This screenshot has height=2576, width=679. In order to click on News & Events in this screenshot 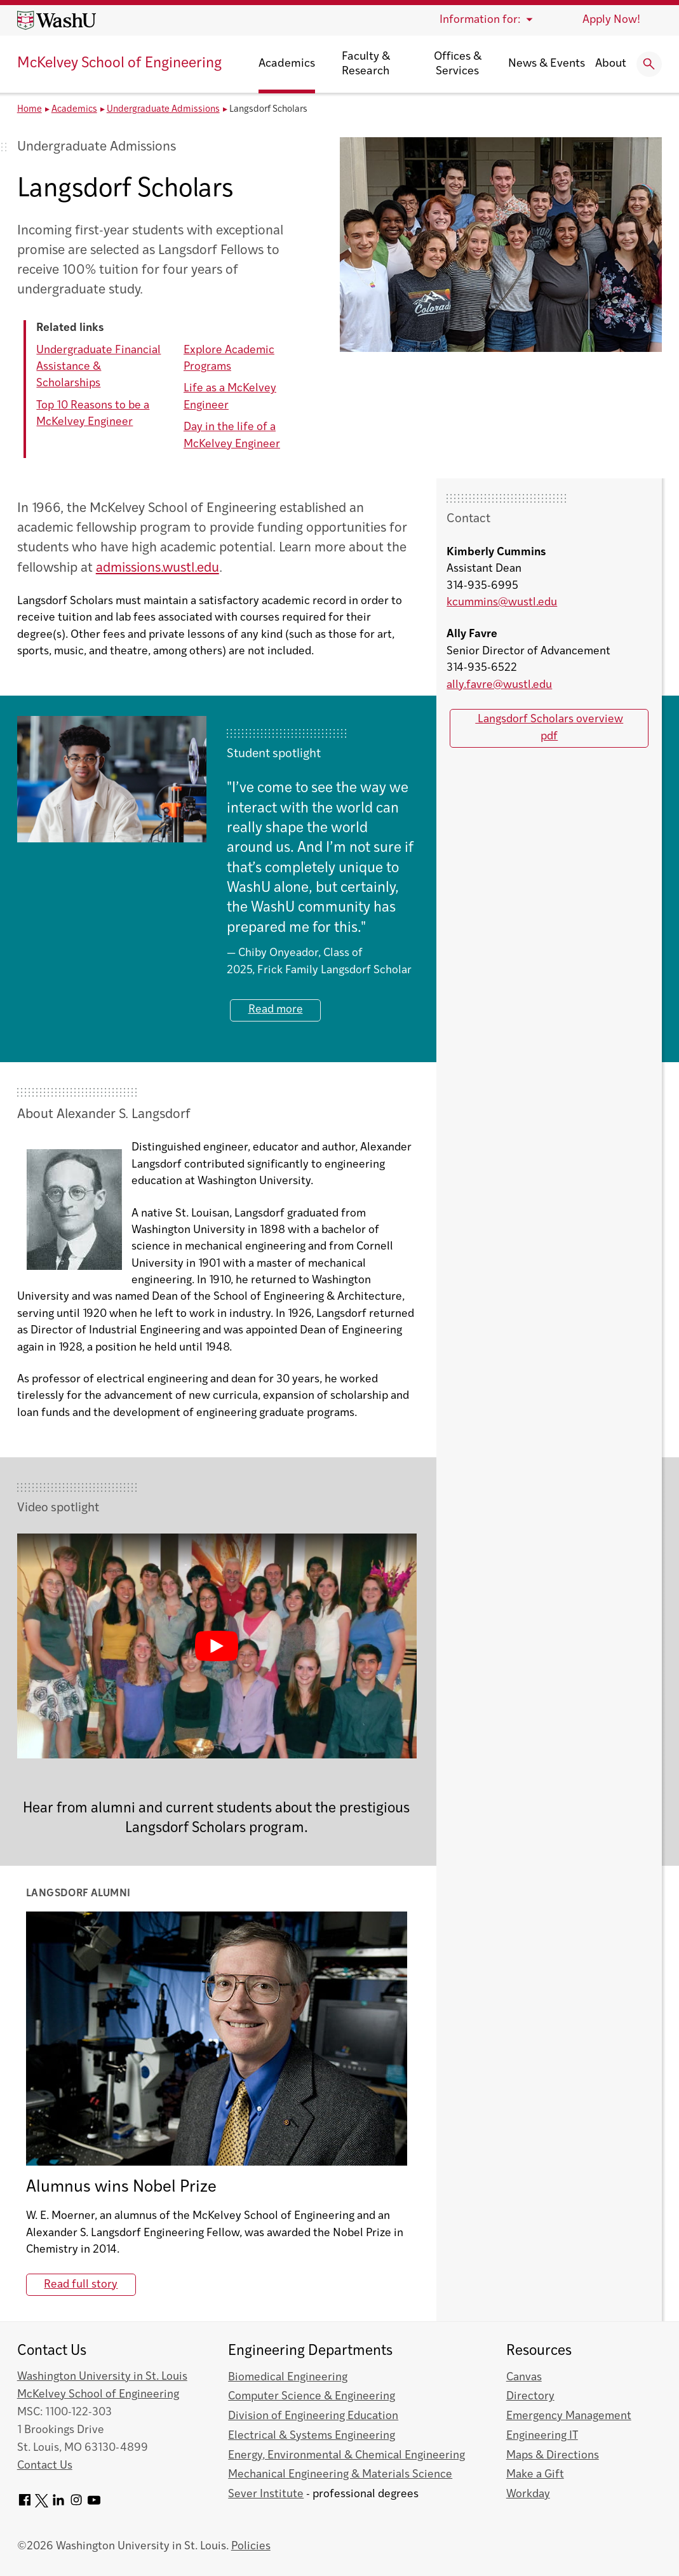, I will do `click(546, 64)`.